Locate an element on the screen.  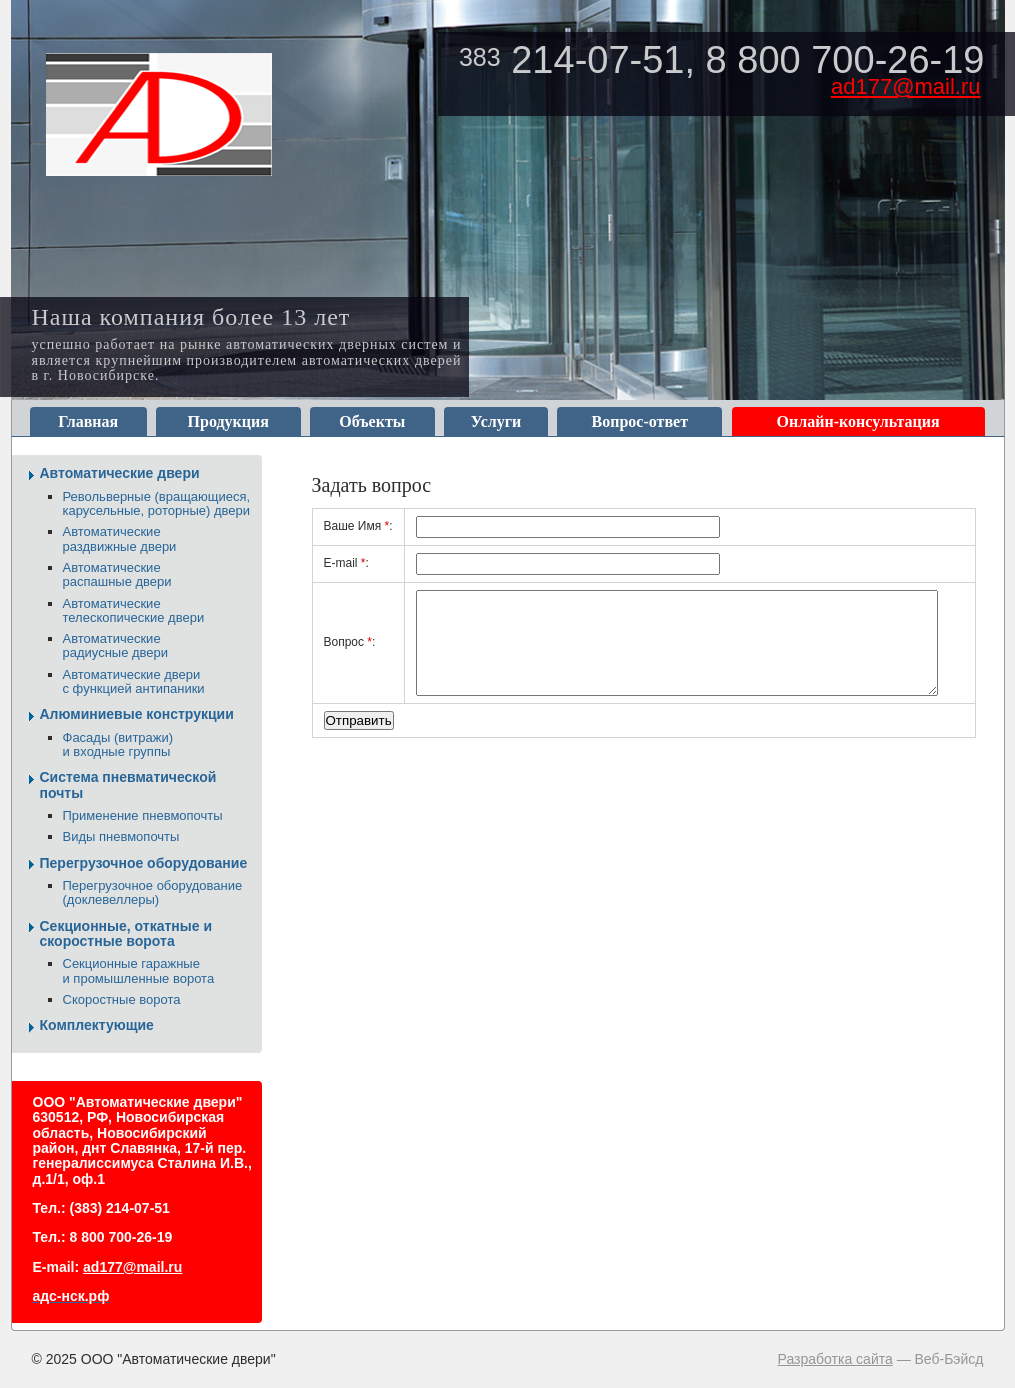
Автоматические двери с функцией антипаники is located at coordinates (134, 681).